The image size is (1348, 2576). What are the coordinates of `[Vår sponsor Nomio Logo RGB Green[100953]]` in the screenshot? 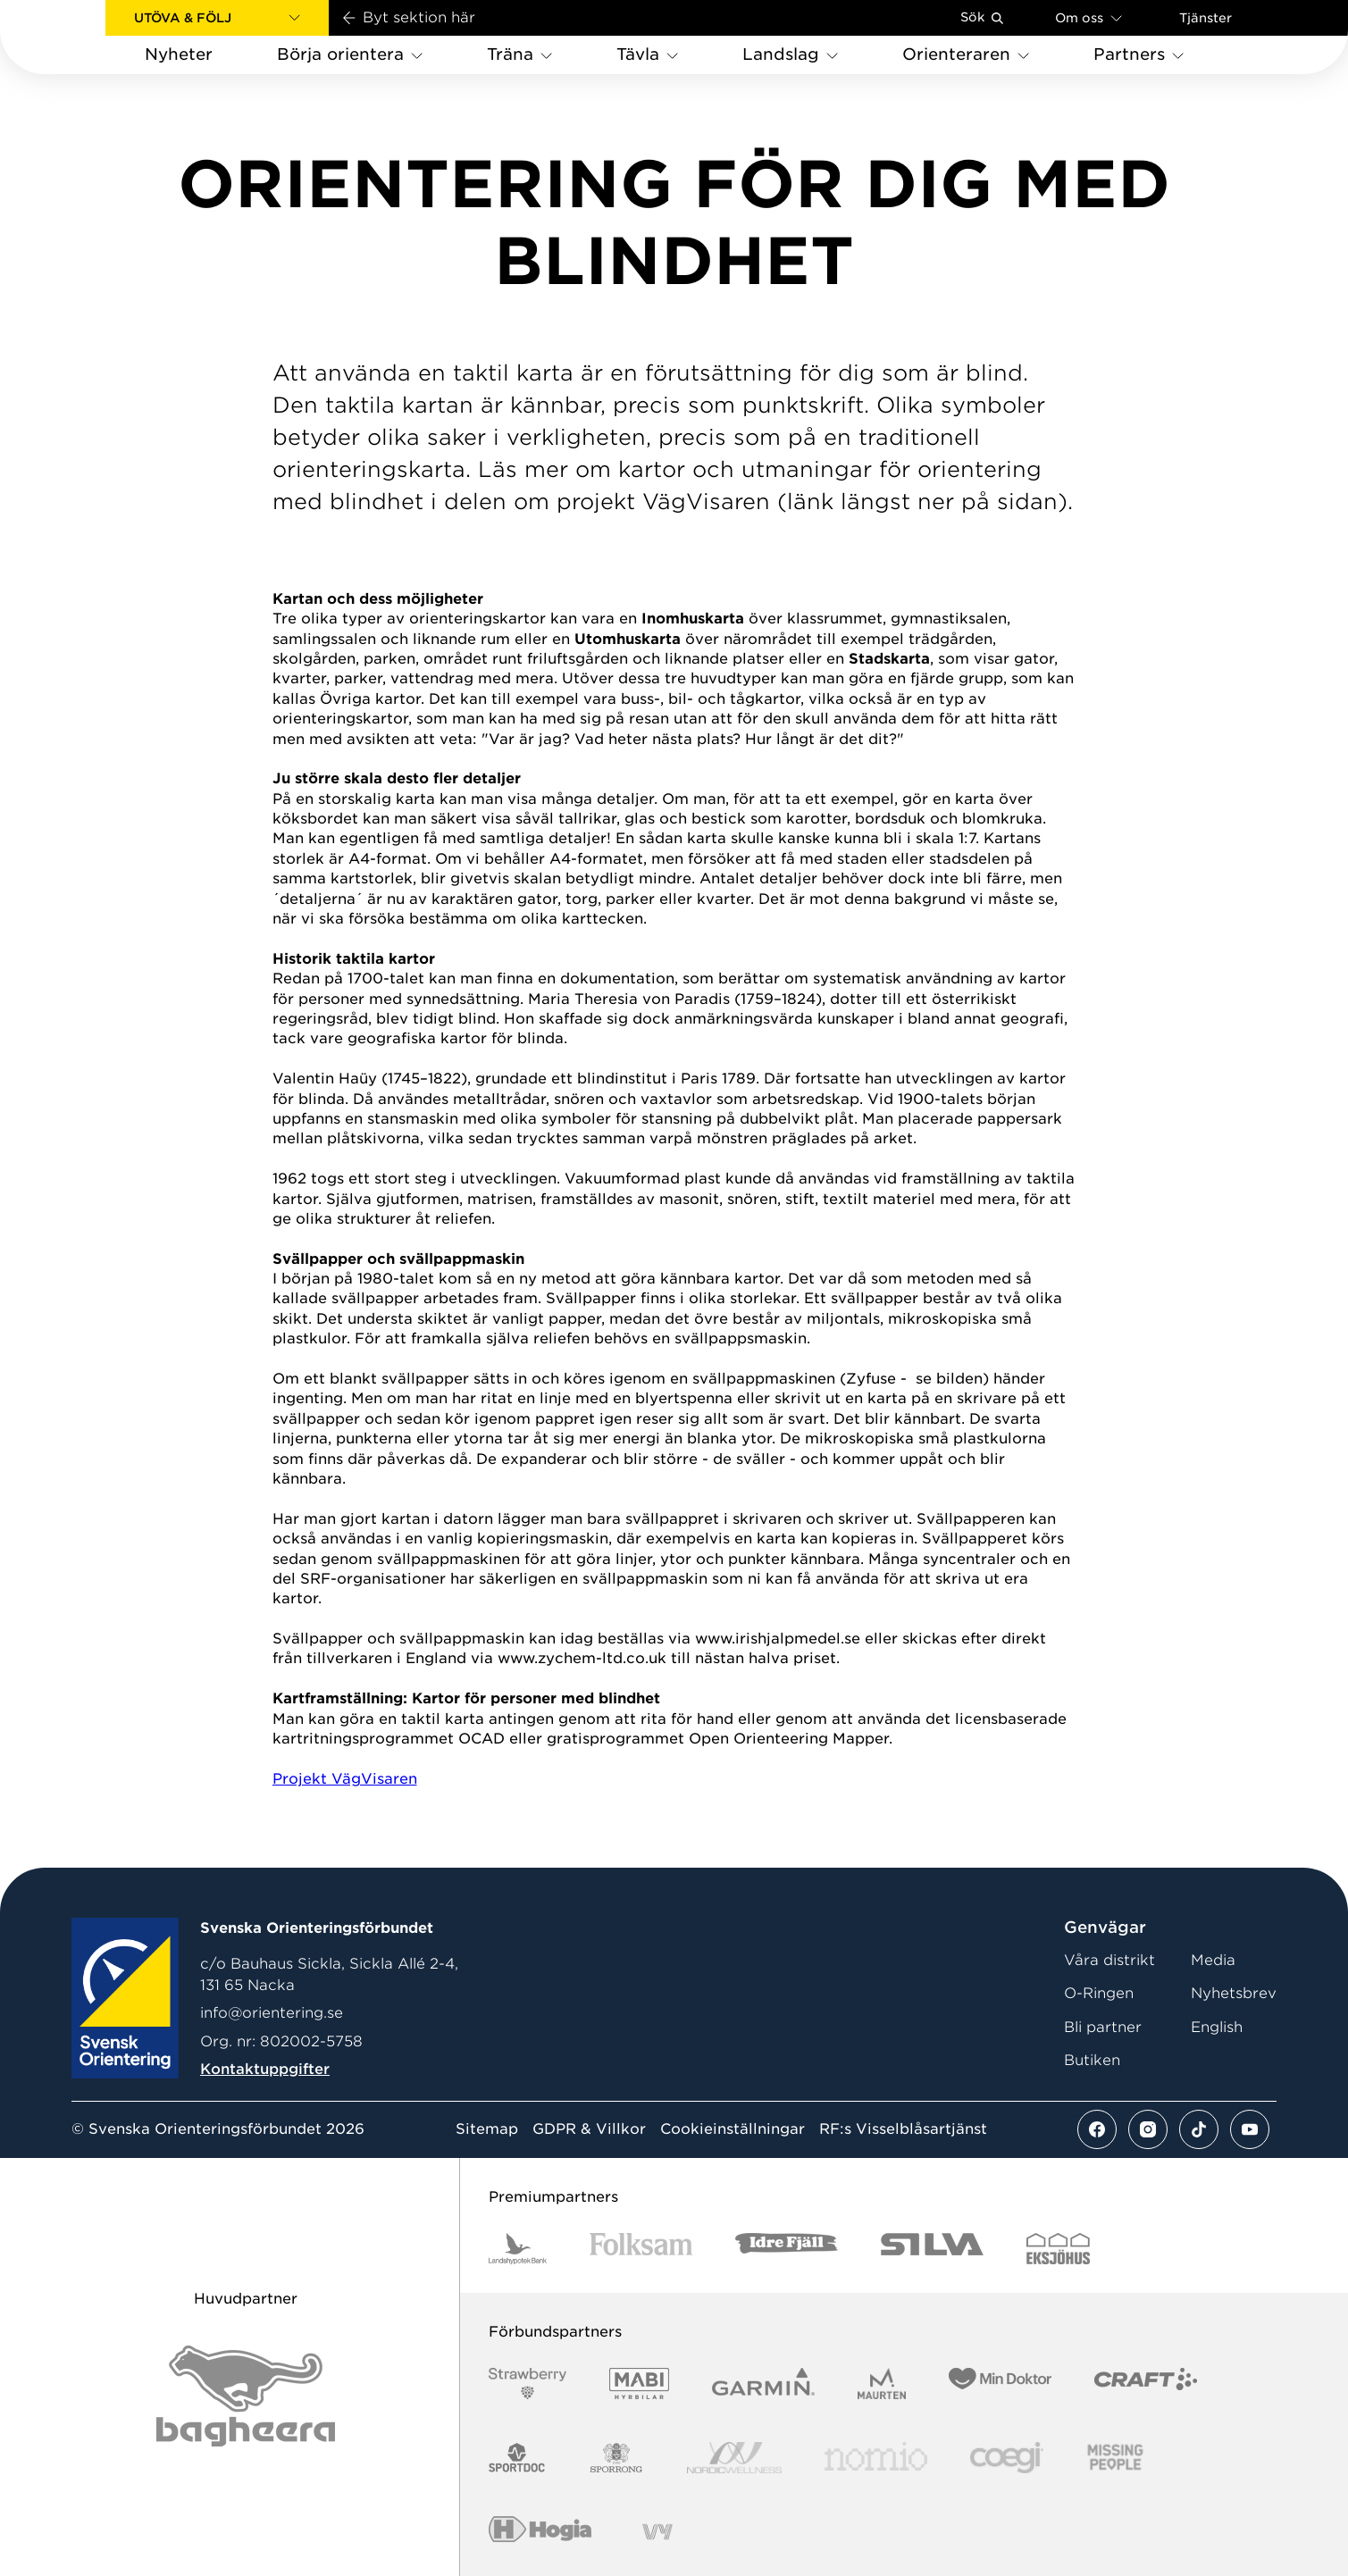 It's located at (876, 2457).